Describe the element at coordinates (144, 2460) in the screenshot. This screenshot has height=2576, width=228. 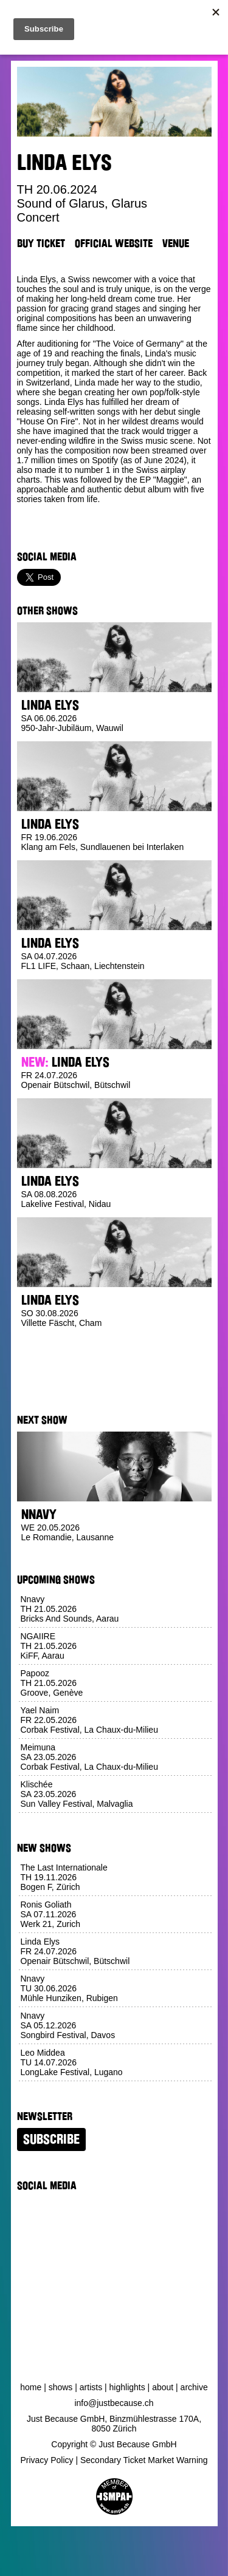
I see `Secondary Ticket Market Warning` at that location.